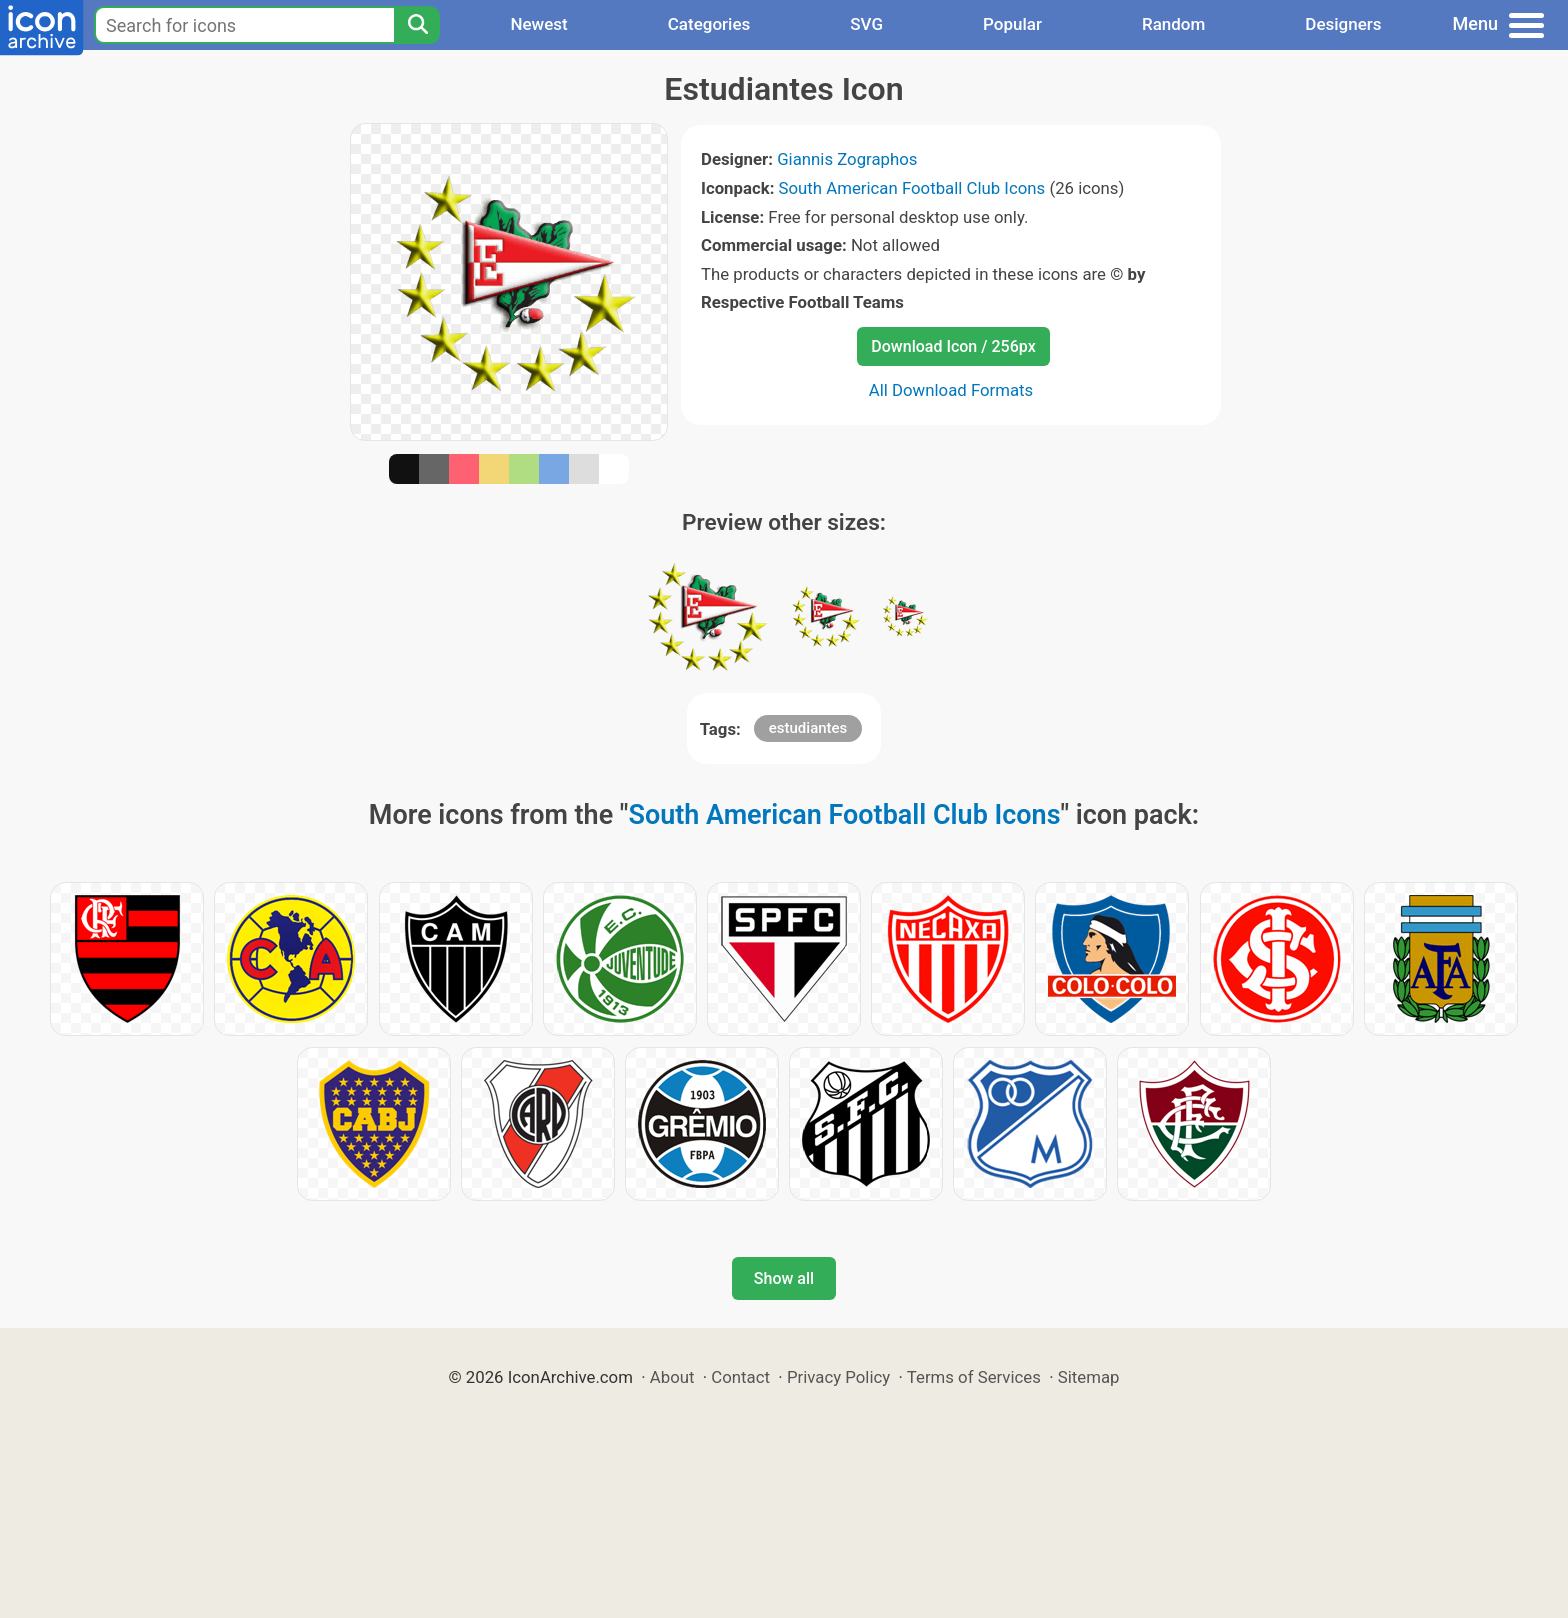 This screenshot has height=1618, width=1568. What do you see at coordinates (1089, 1377) in the screenshot?
I see `Sitemap` at bounding box center [1089, 1377].